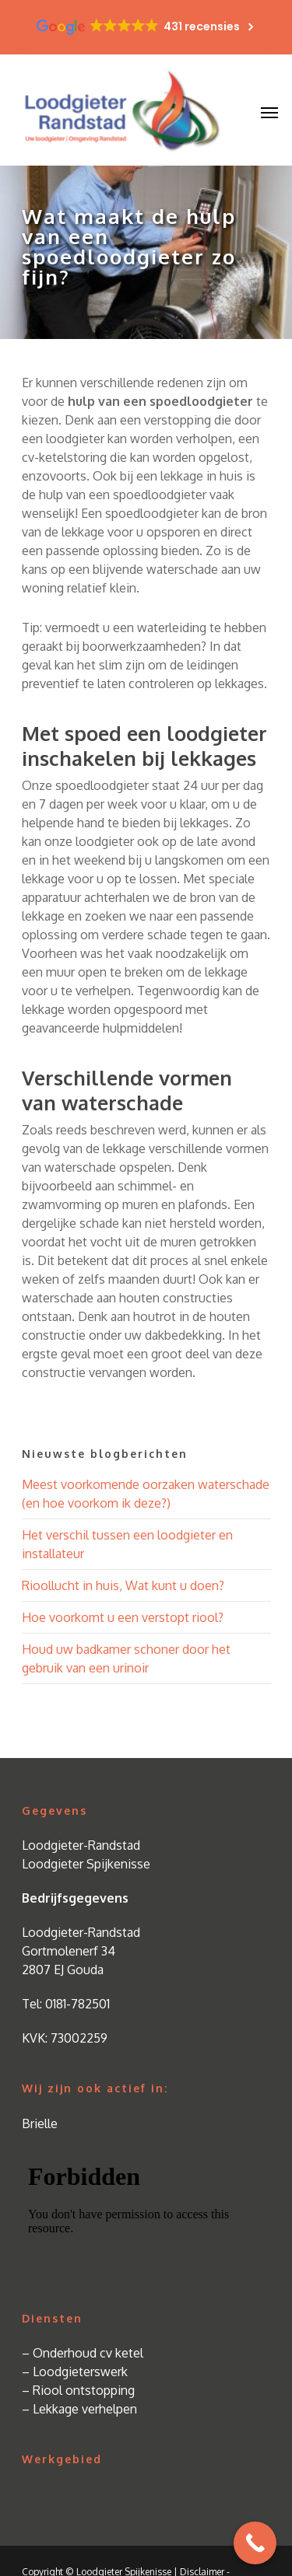 This screenshot has width=292, height=2576. Describe the element at coordinates (123, 1585) in the screenshot. I see `Rioollucht in huis, Wat kunt u doen?` at that location.